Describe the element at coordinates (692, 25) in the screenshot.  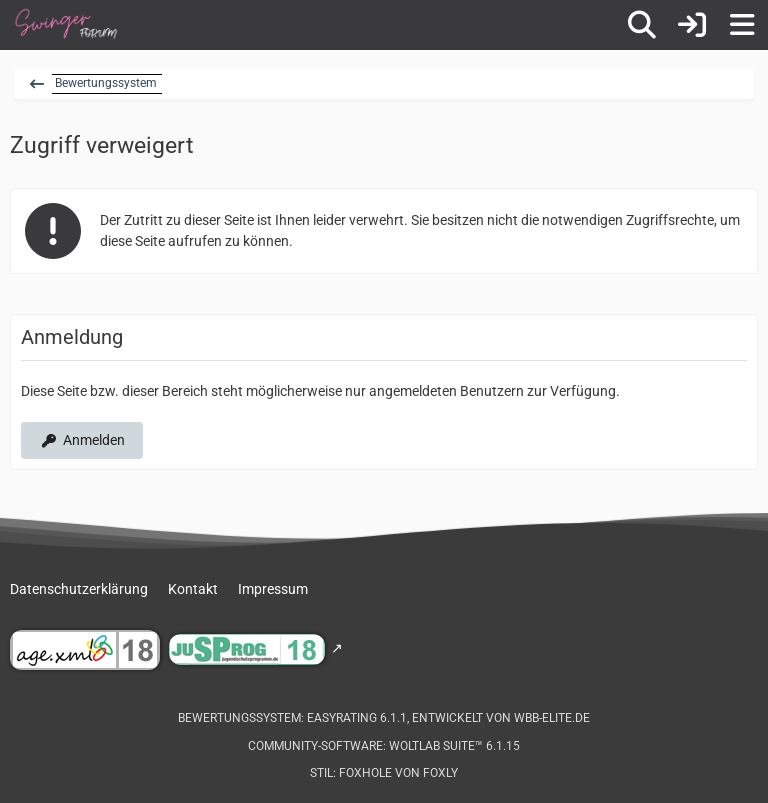
I see `[Anmelden]` at that location.